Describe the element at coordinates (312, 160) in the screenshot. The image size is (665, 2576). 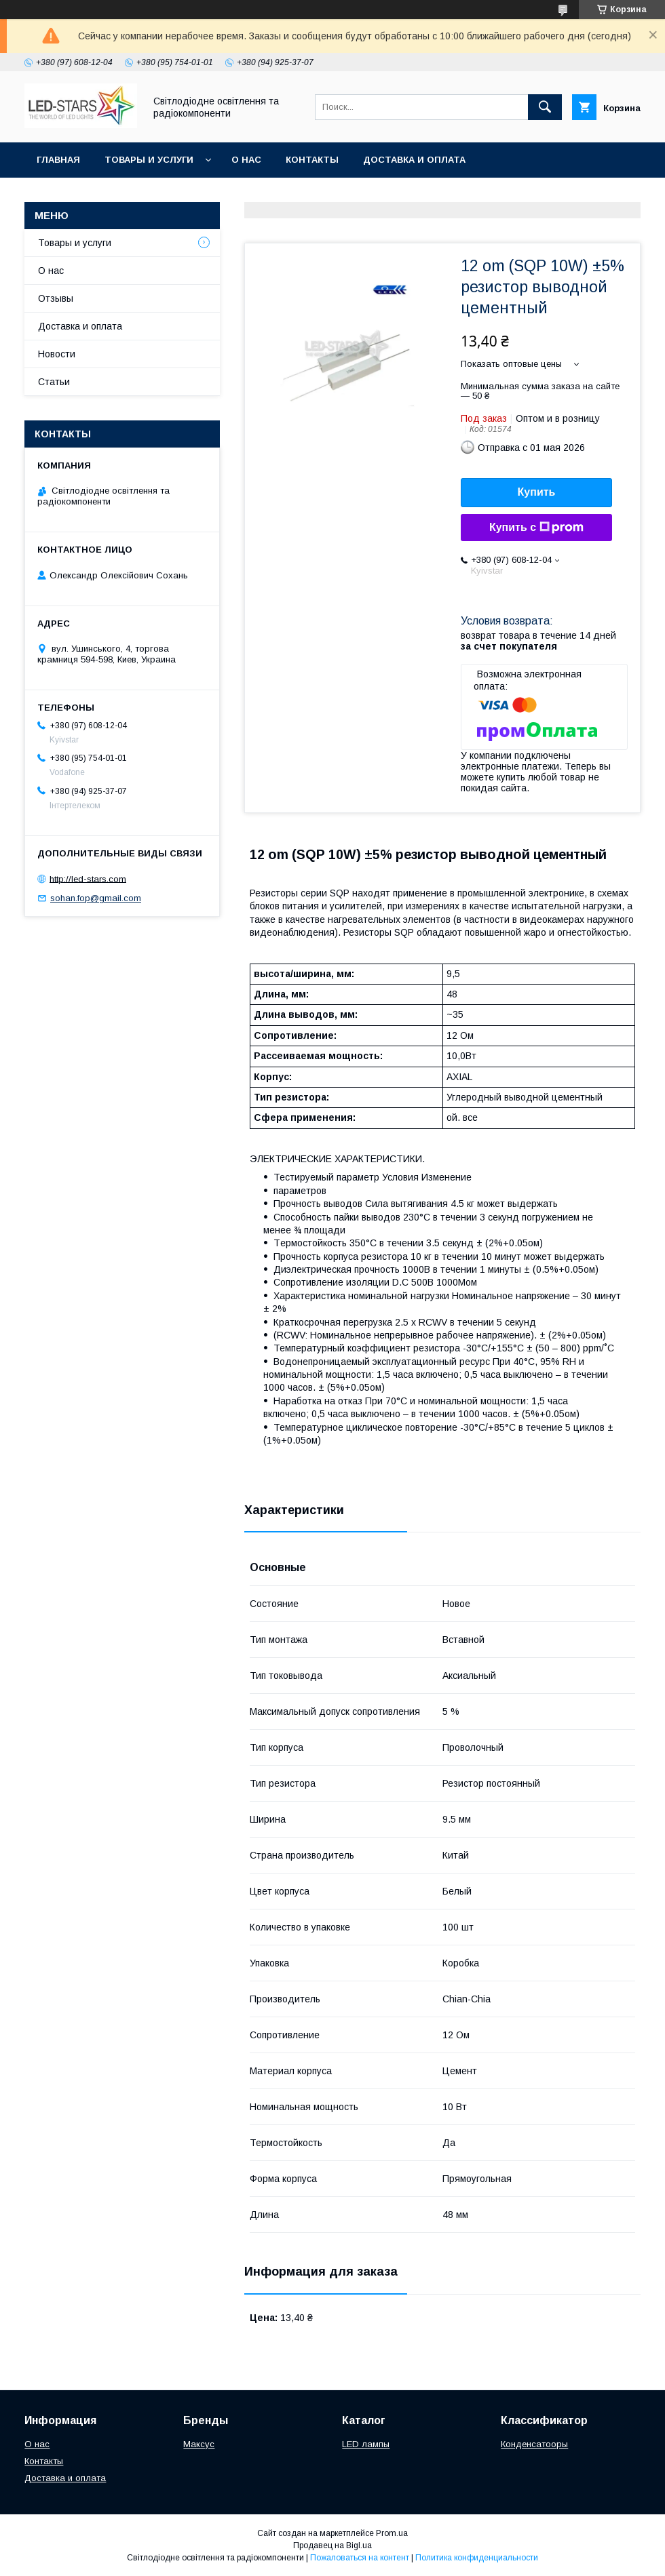
I see `Контакты` at that location.